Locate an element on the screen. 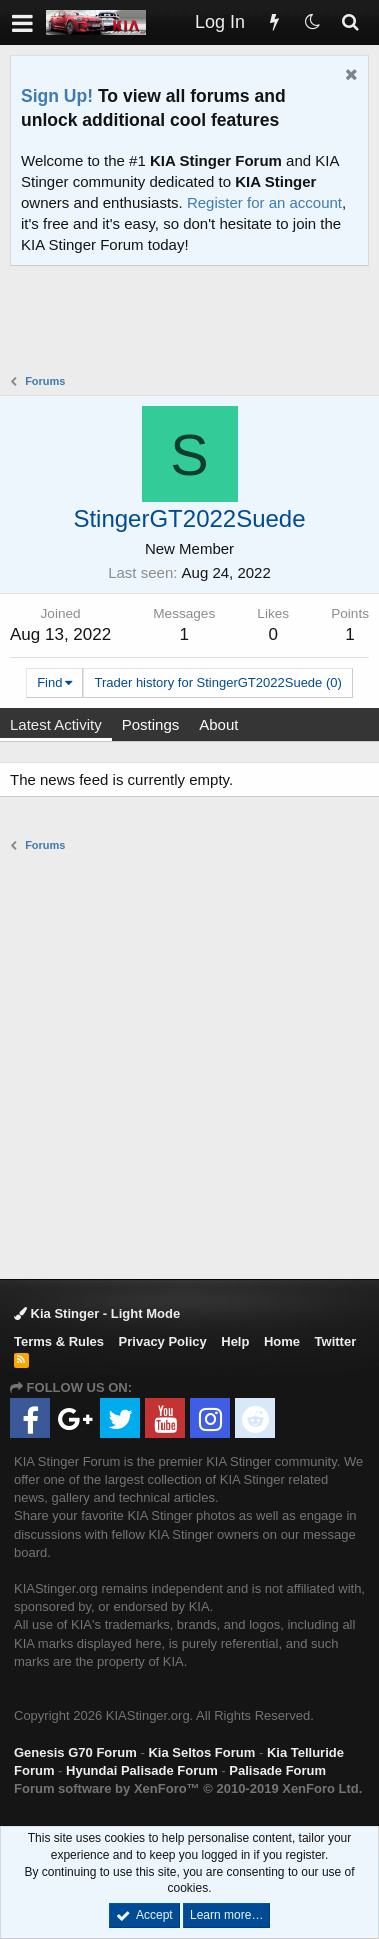 This screenshot has height=1939, width=379. Genesis G70 Forum is located at coordinates (75, 1752).